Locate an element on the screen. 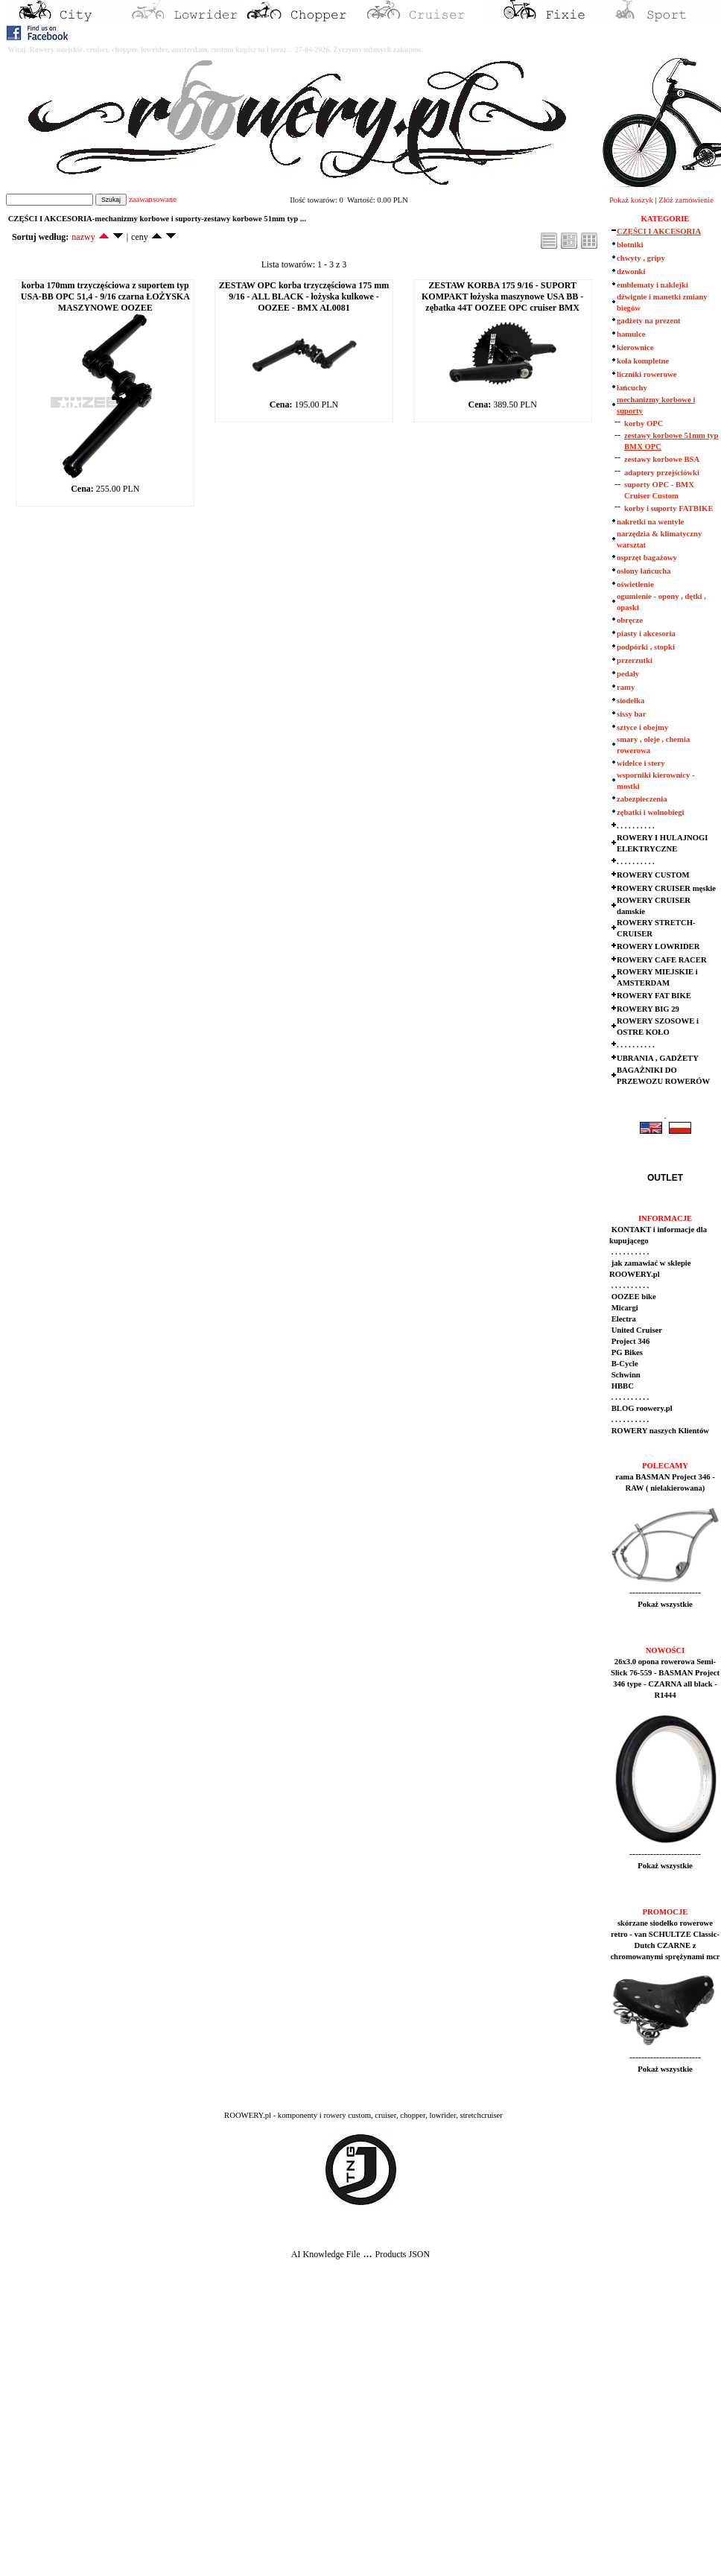  Pokaż koszyk is located at coordinates (631, 200).